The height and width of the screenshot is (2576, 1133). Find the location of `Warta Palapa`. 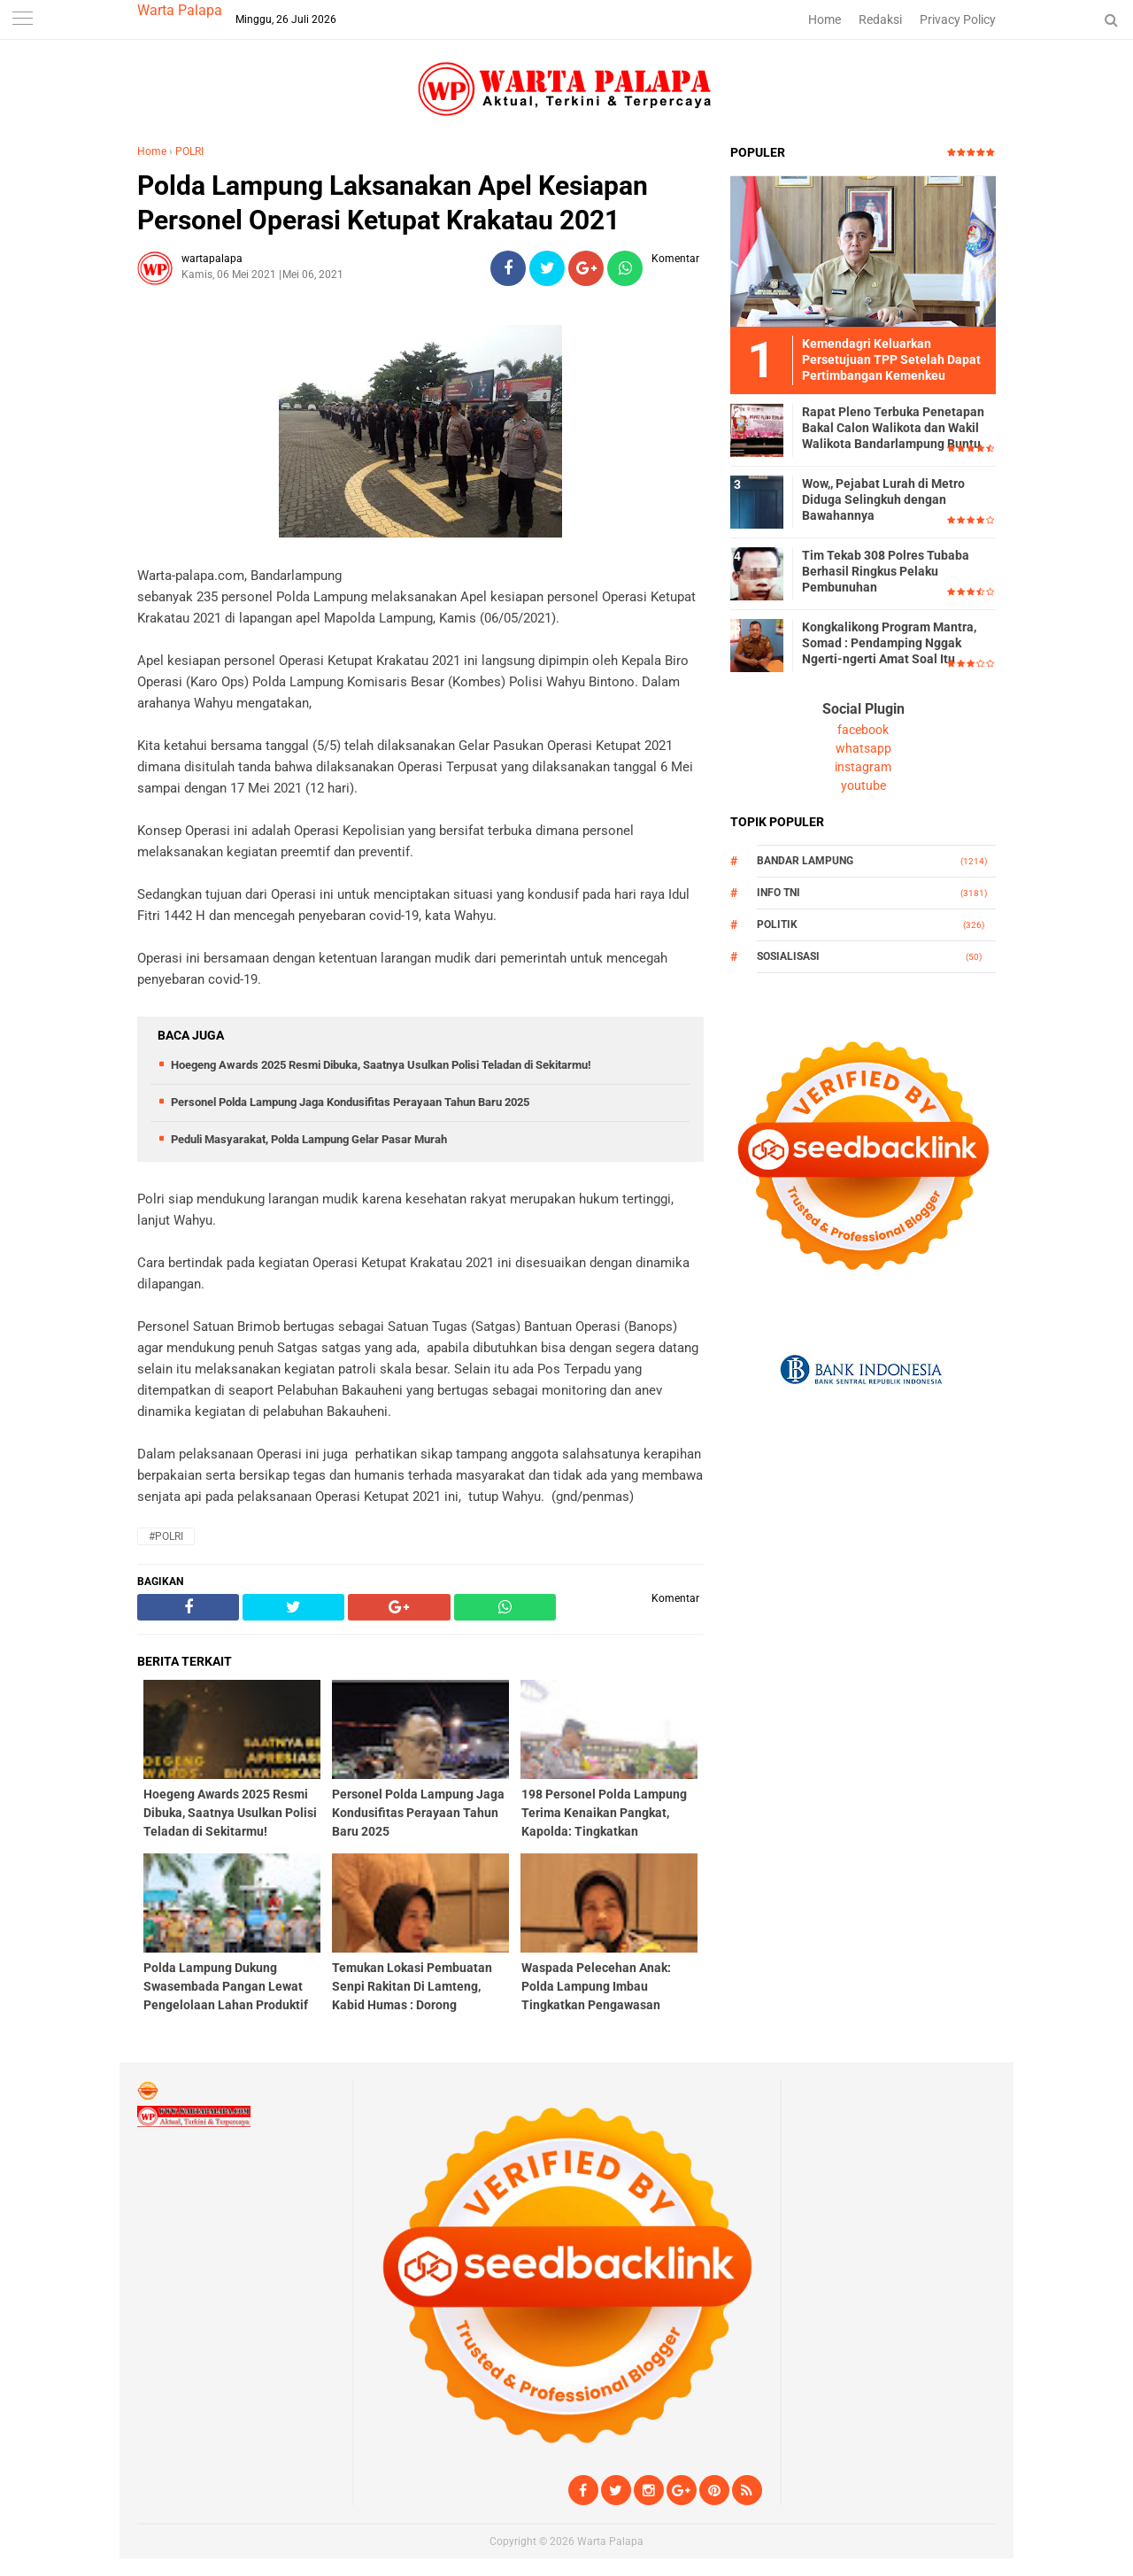

Warta Palapa is located at coordinates (179, 10).